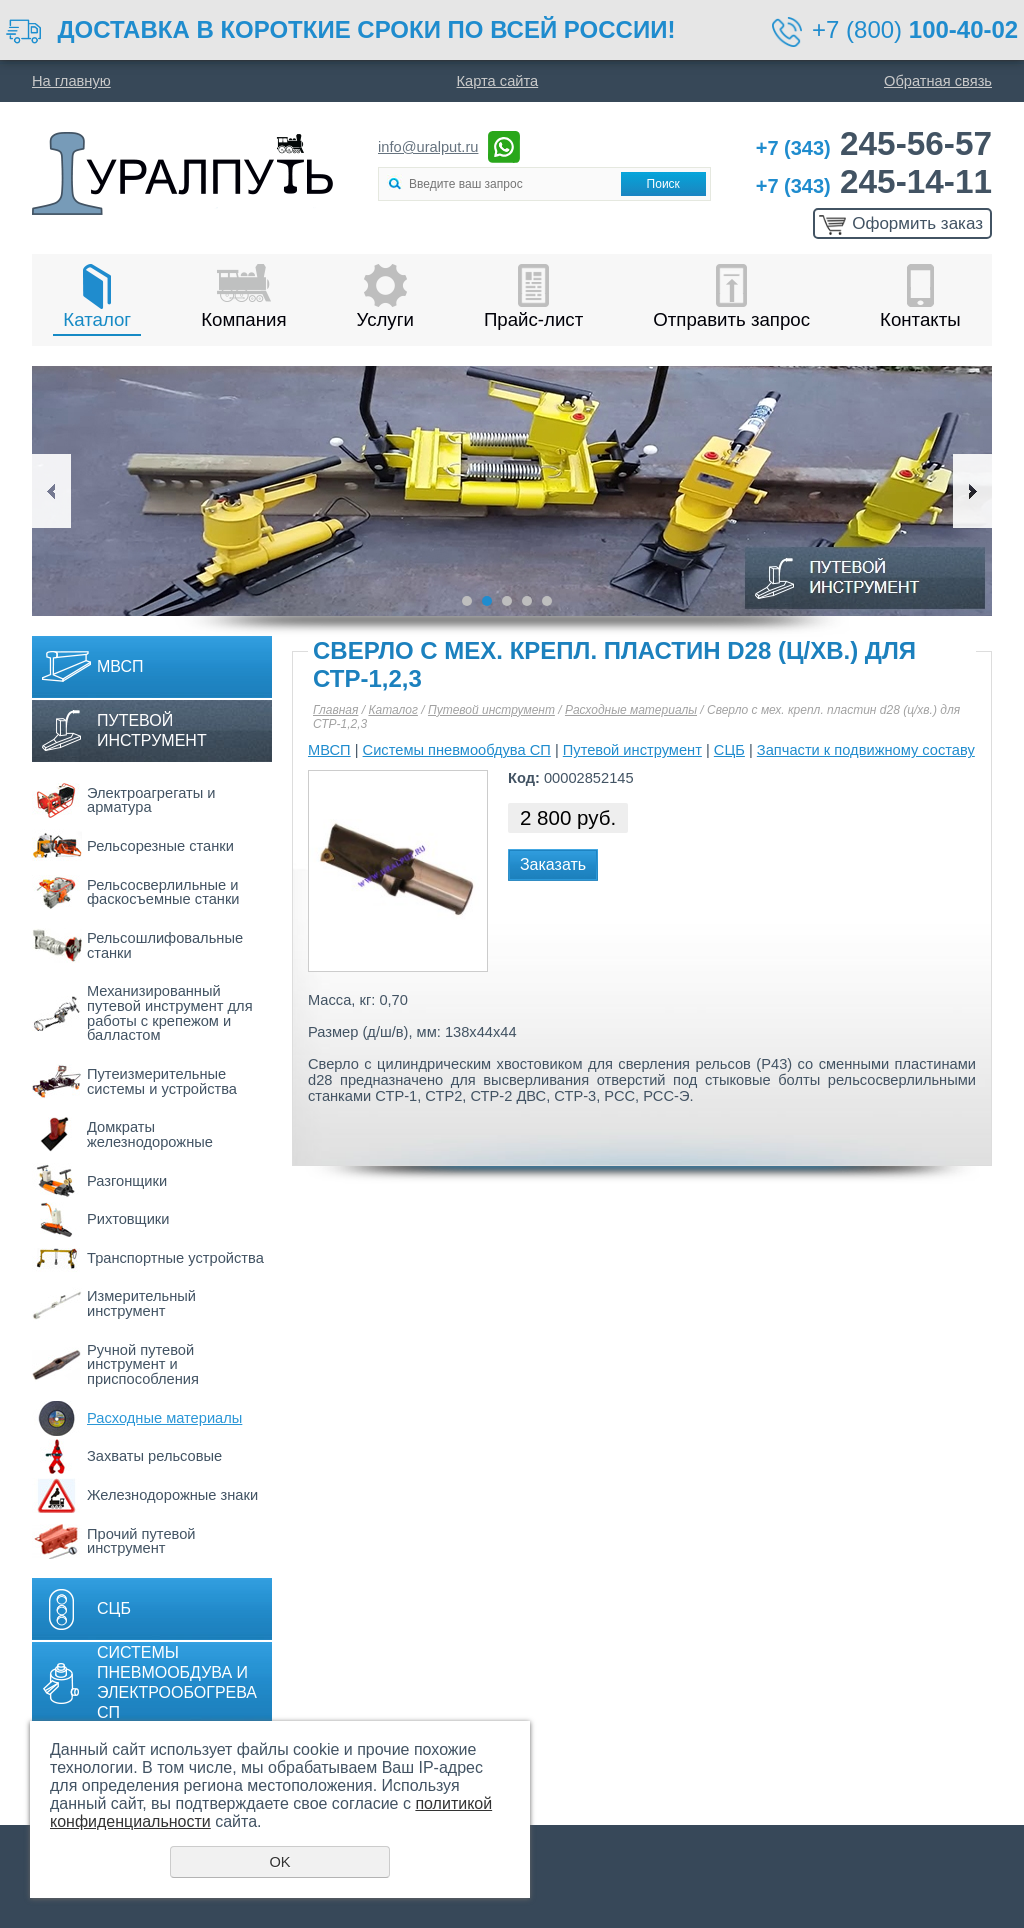  Describe the element at coordinates (533, 319) in the screenshot. I see `Прайс-лист` at that location.